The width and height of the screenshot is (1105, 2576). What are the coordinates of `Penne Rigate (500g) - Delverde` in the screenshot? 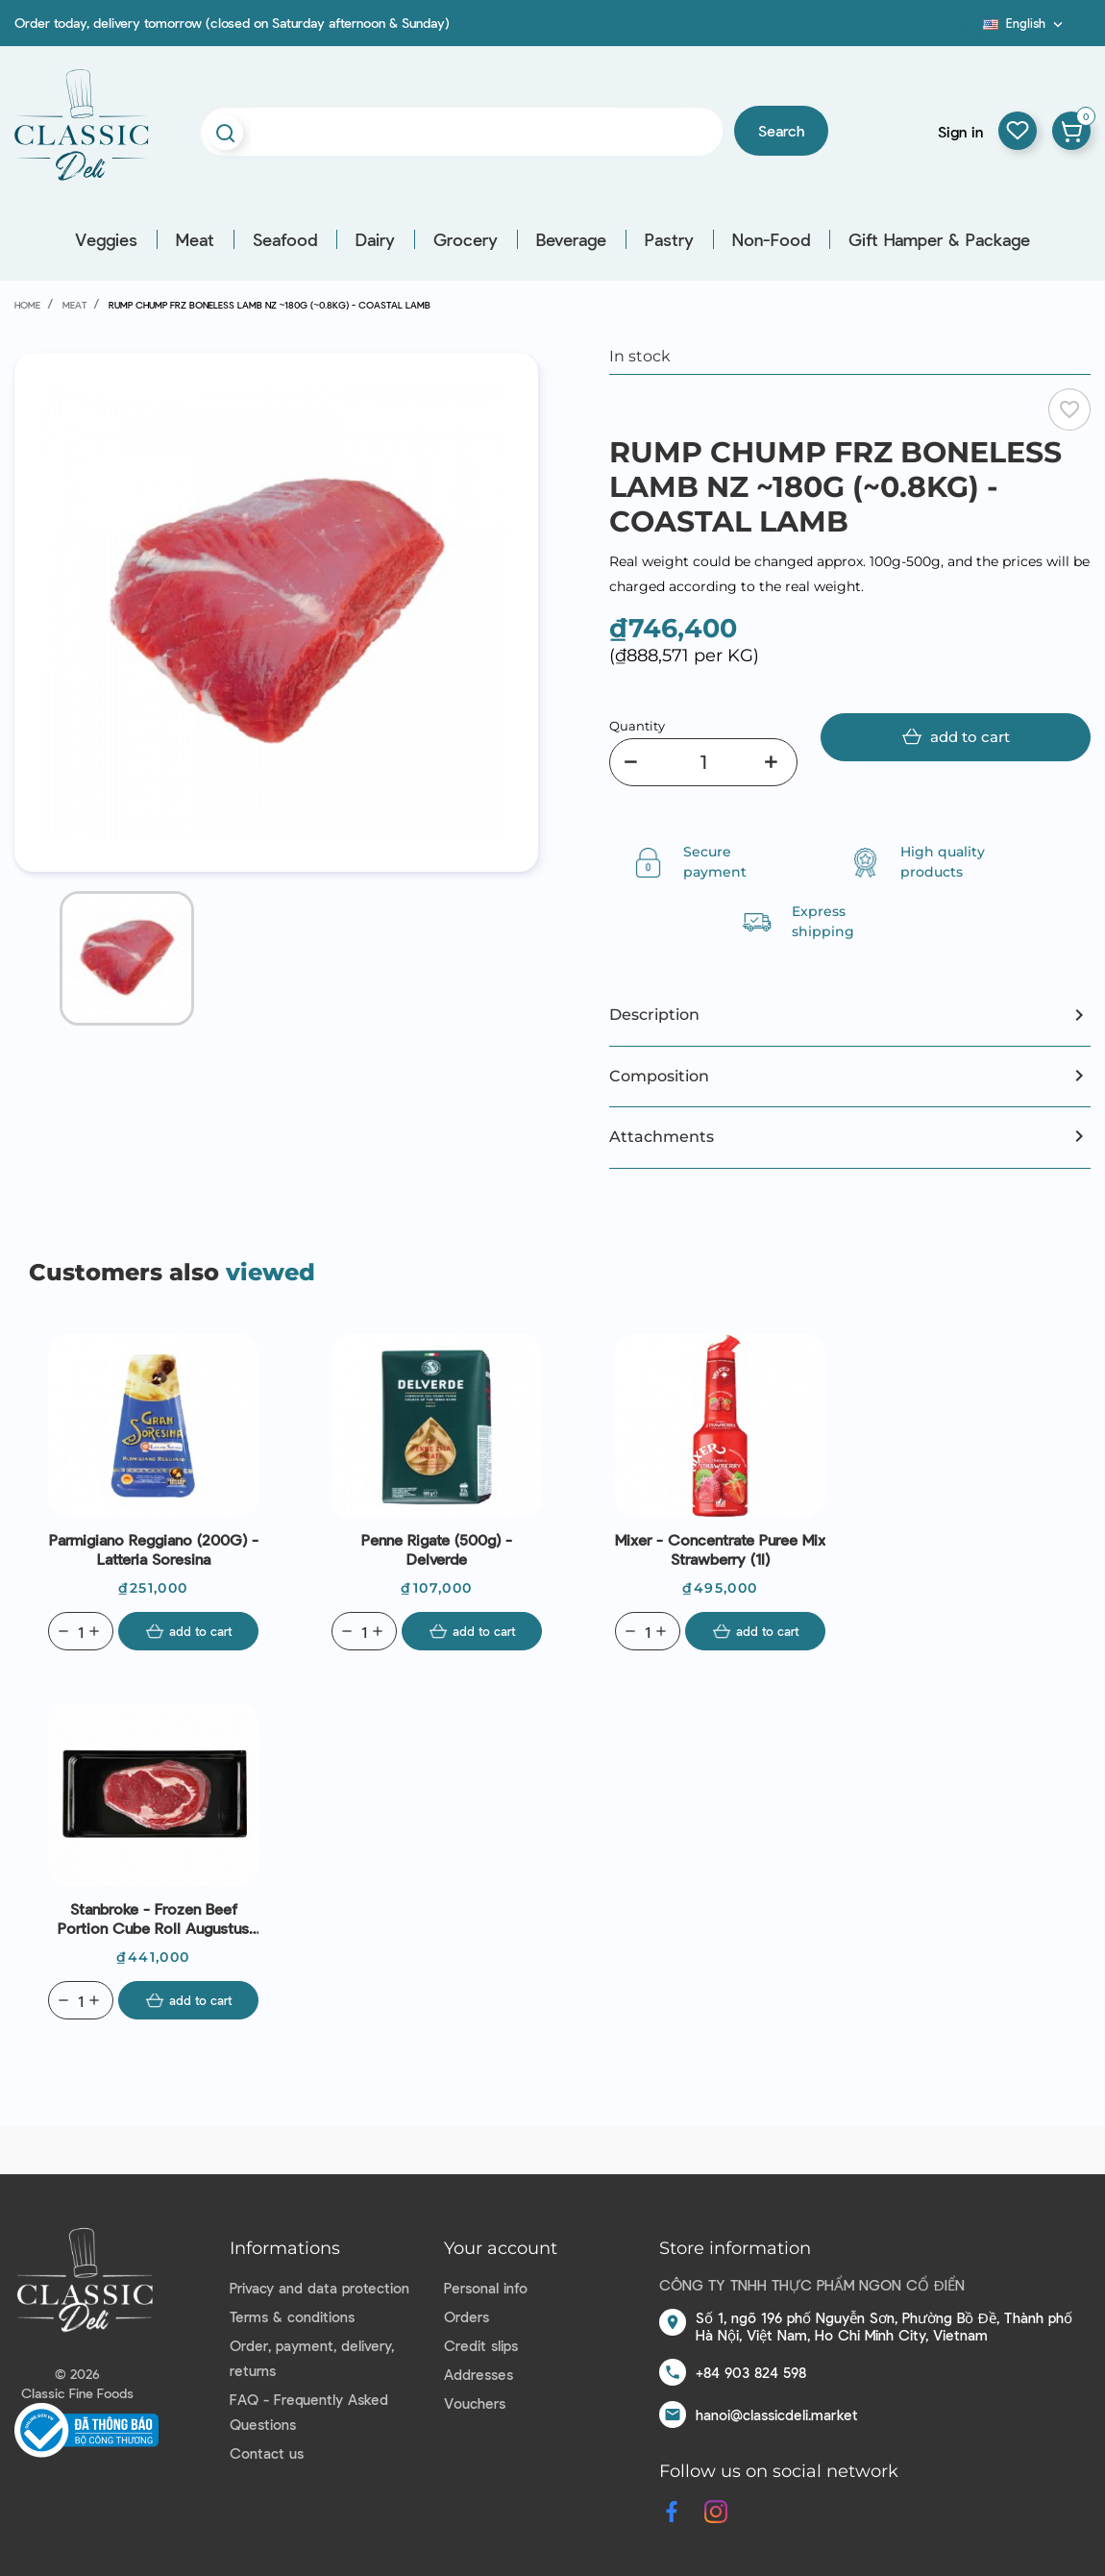 It's located at (436, 1549).